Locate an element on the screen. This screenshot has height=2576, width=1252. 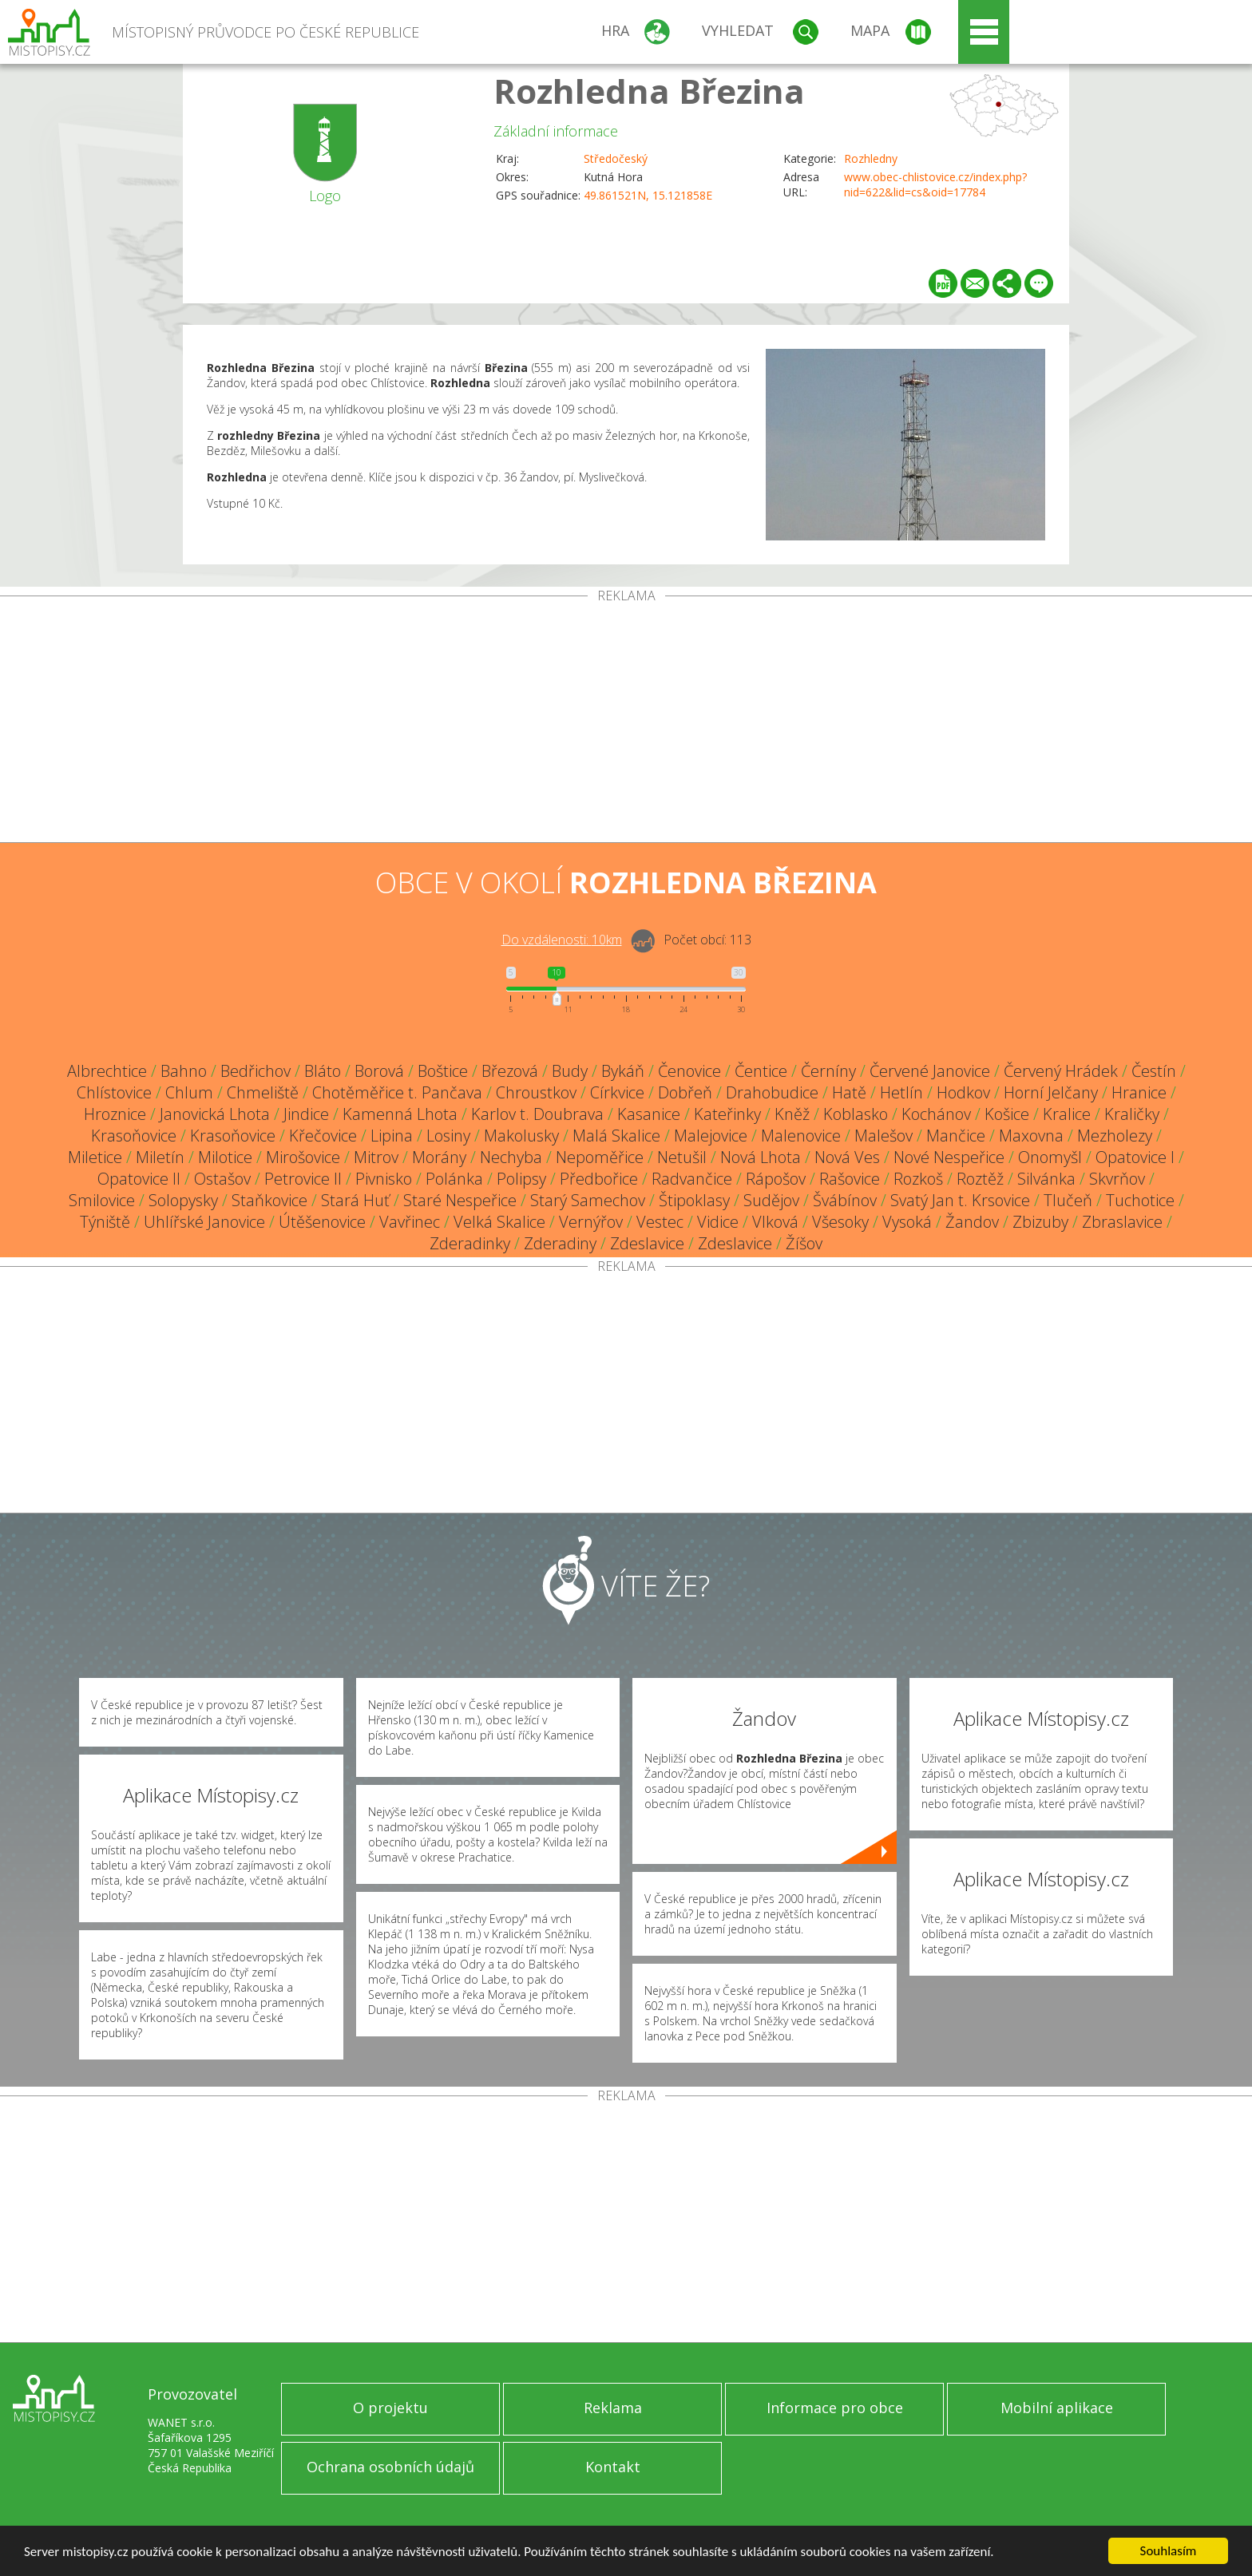
Hetlín is located at coordinates (901, 1092).